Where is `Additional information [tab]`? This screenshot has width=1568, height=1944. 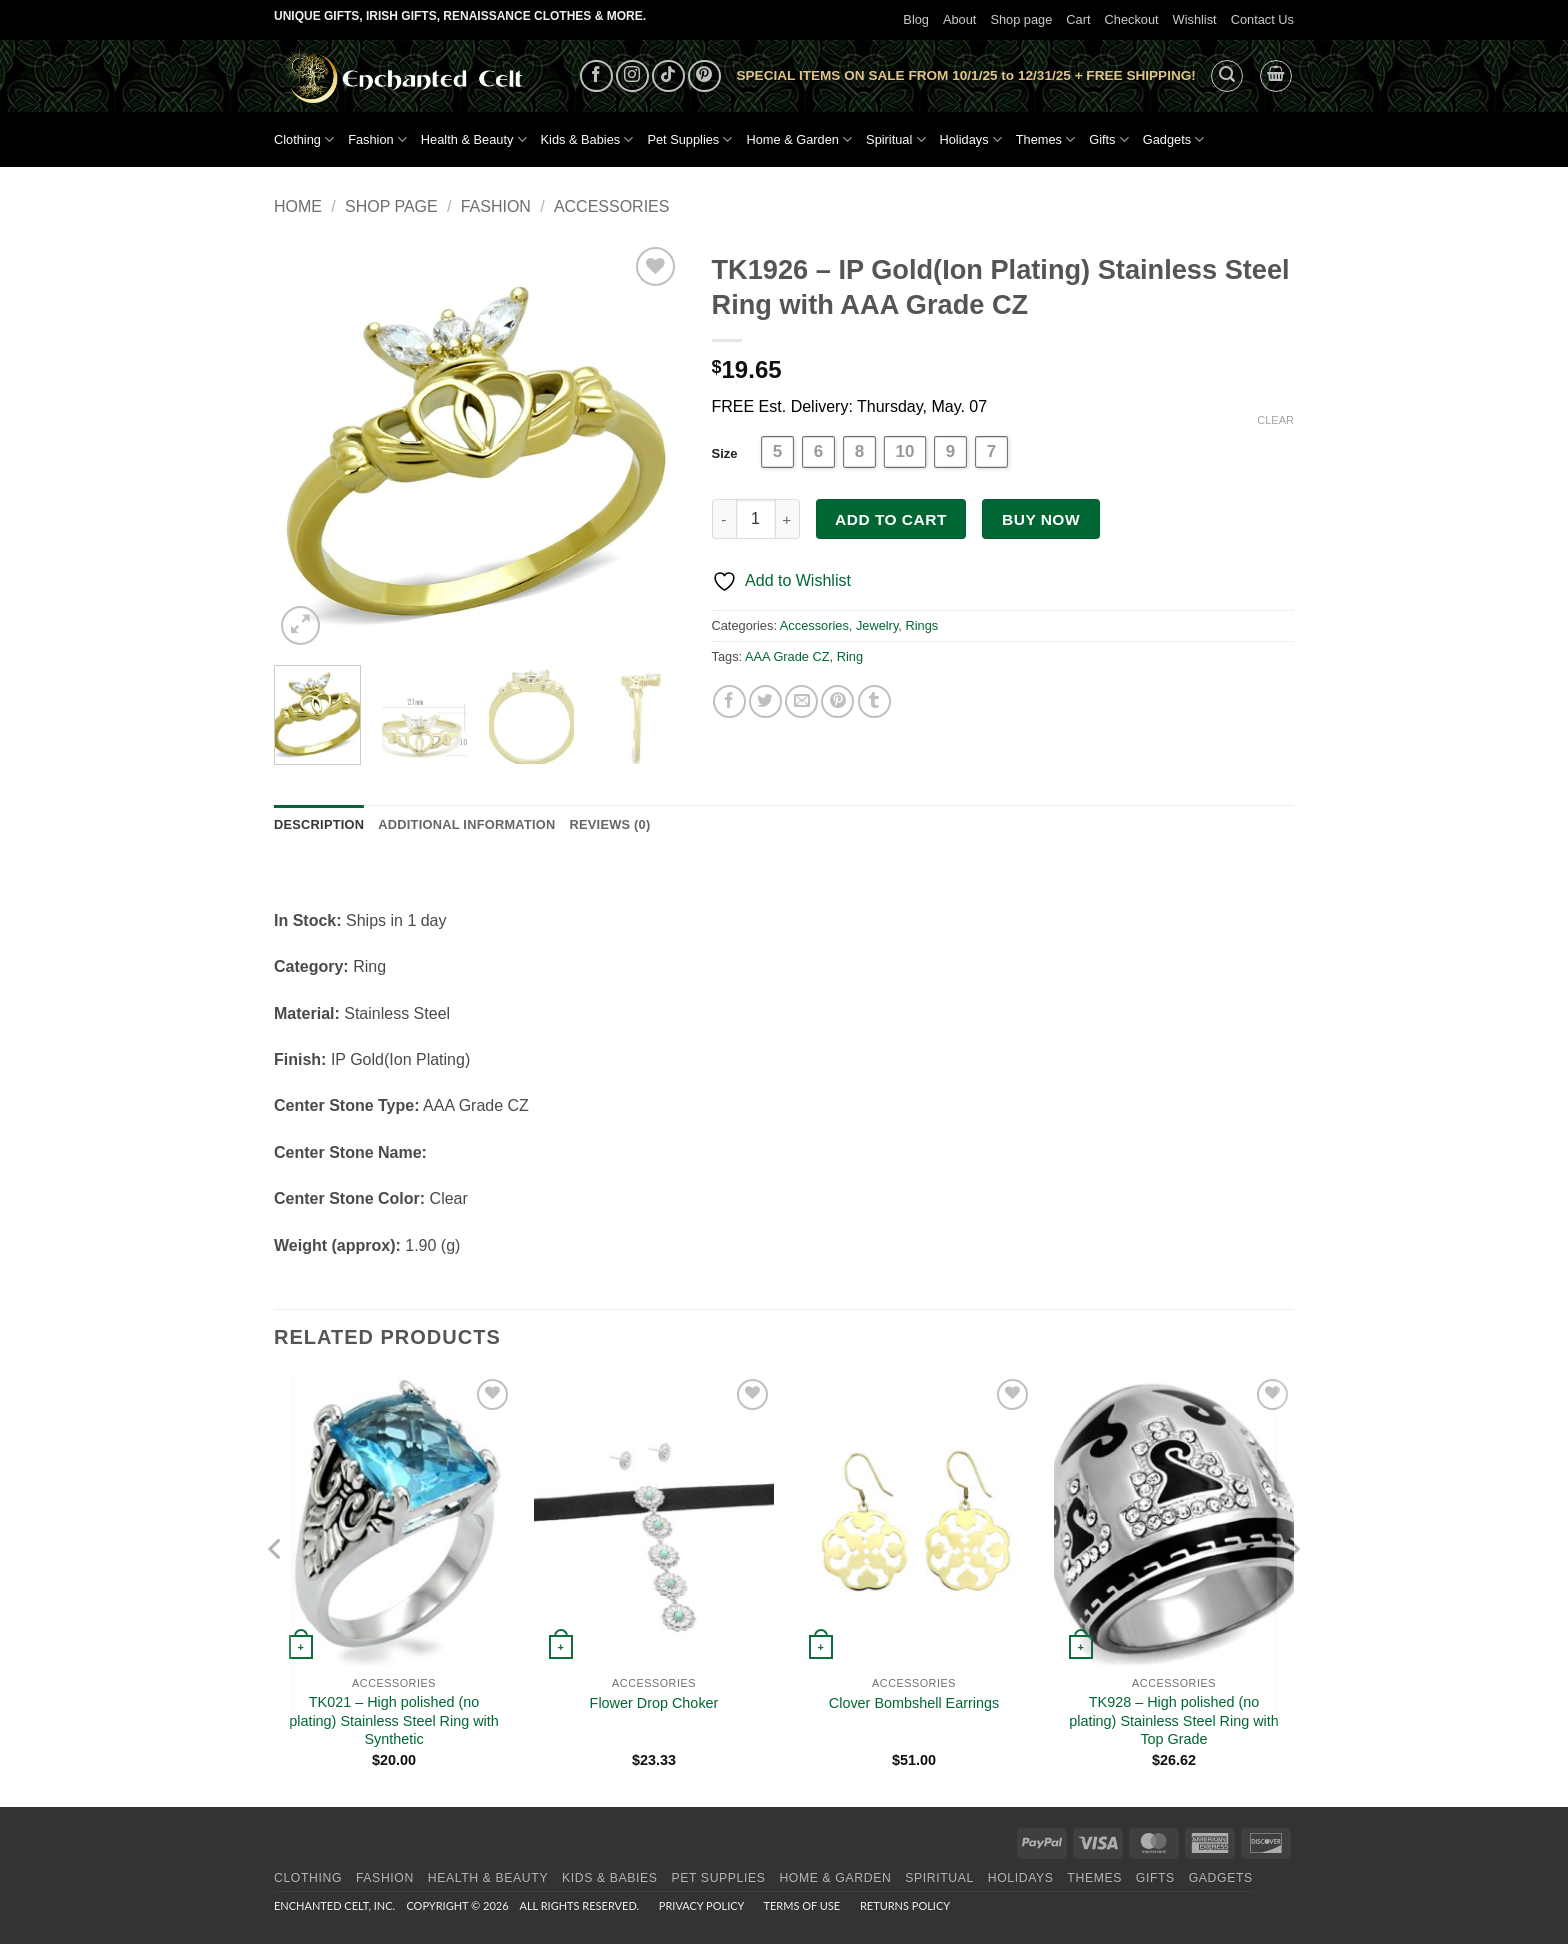
Additional information [tab] is located at coordinates (466, 824).